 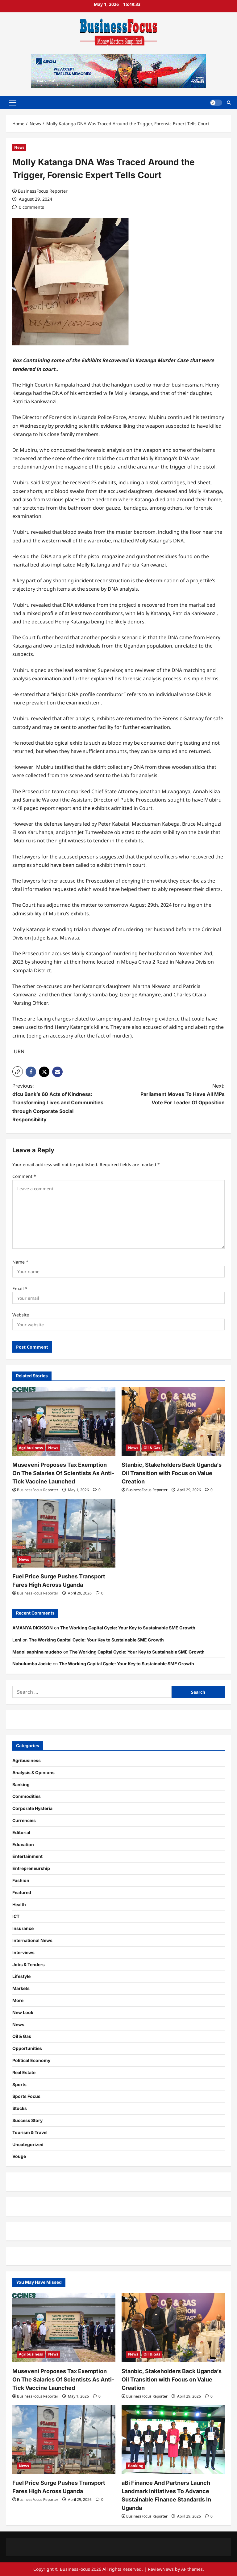 What do you see at coordinates (21, 1988) in the screenshot?
I see `Markets` at bounding box center [21, 1988].